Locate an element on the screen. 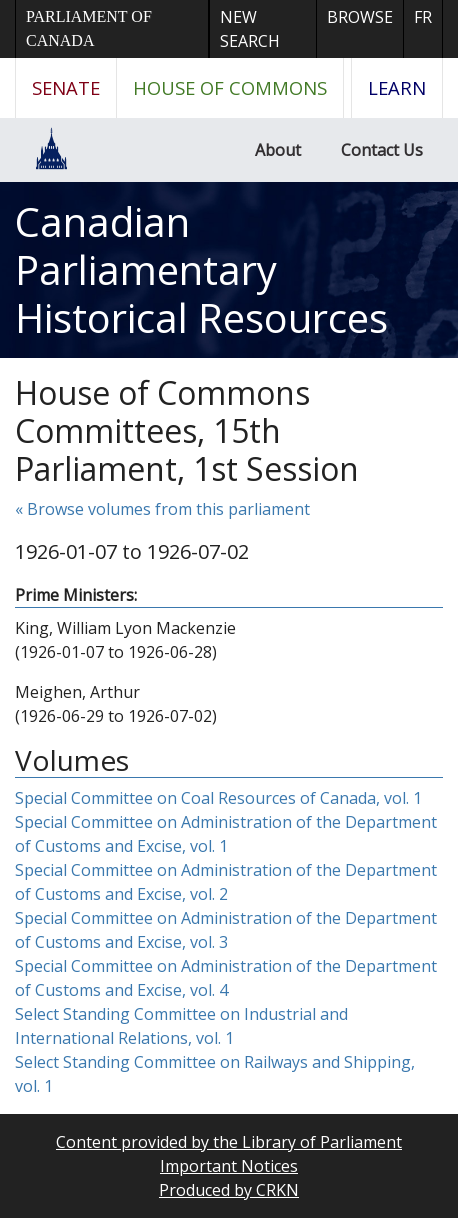 Image resolution: width=458 pixels, height=1218 pixels. Important Notices is located at coordinates (229, 1166).